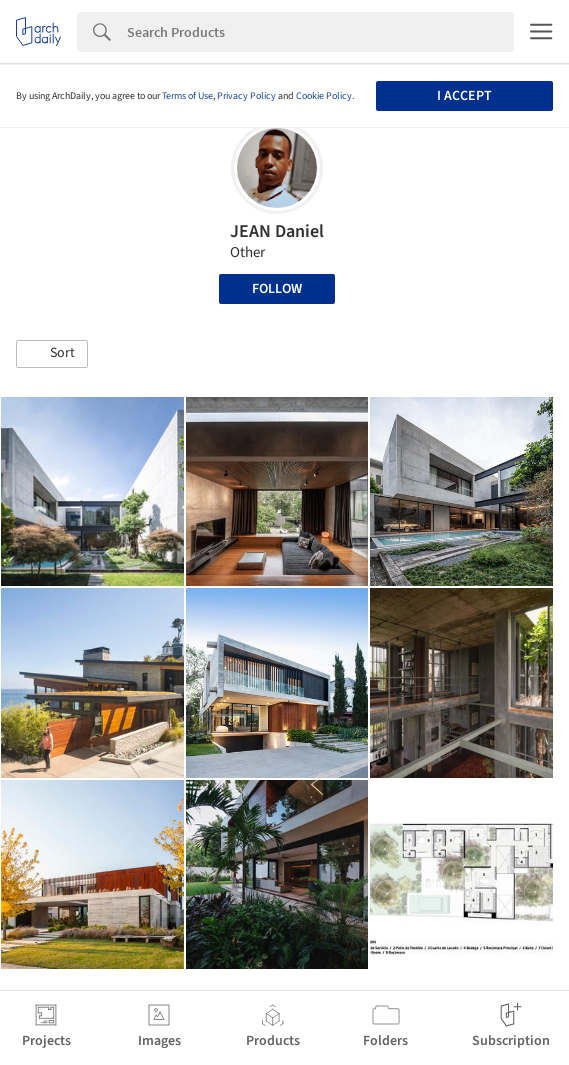  What do you see at coordinates (464, 96) in the screenshot?
I see `I accept` at bounding box center [464, 96].